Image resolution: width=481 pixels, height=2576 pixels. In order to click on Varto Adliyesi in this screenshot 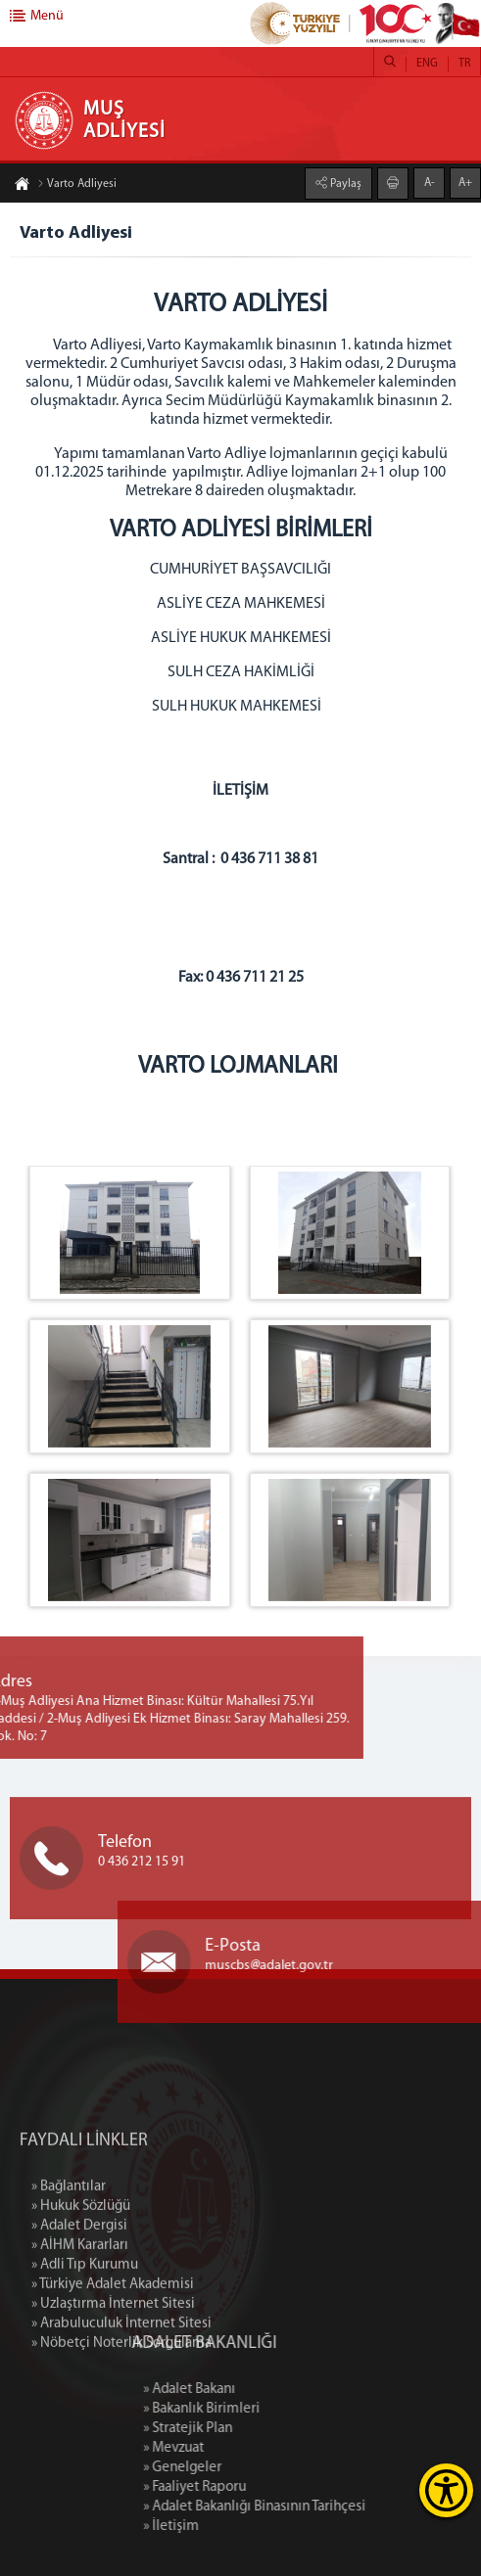, I will do `click(77, 185)`.